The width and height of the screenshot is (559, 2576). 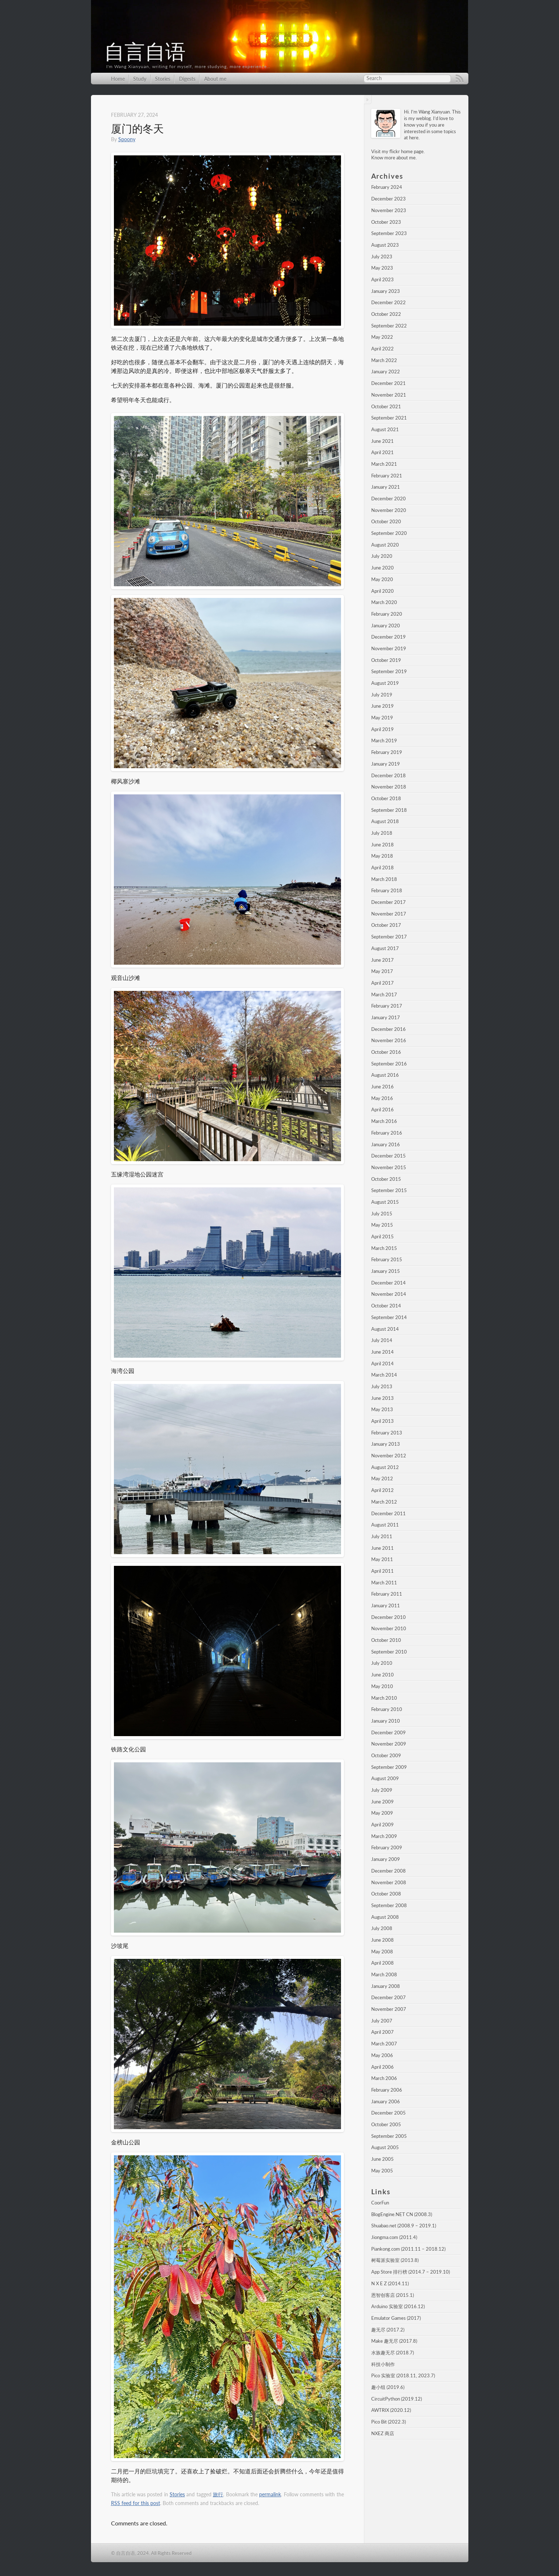 What do you see at coordinates (388, 1294) in the screenshot?
I see `November 2014` at bounding box center [388, 1294].